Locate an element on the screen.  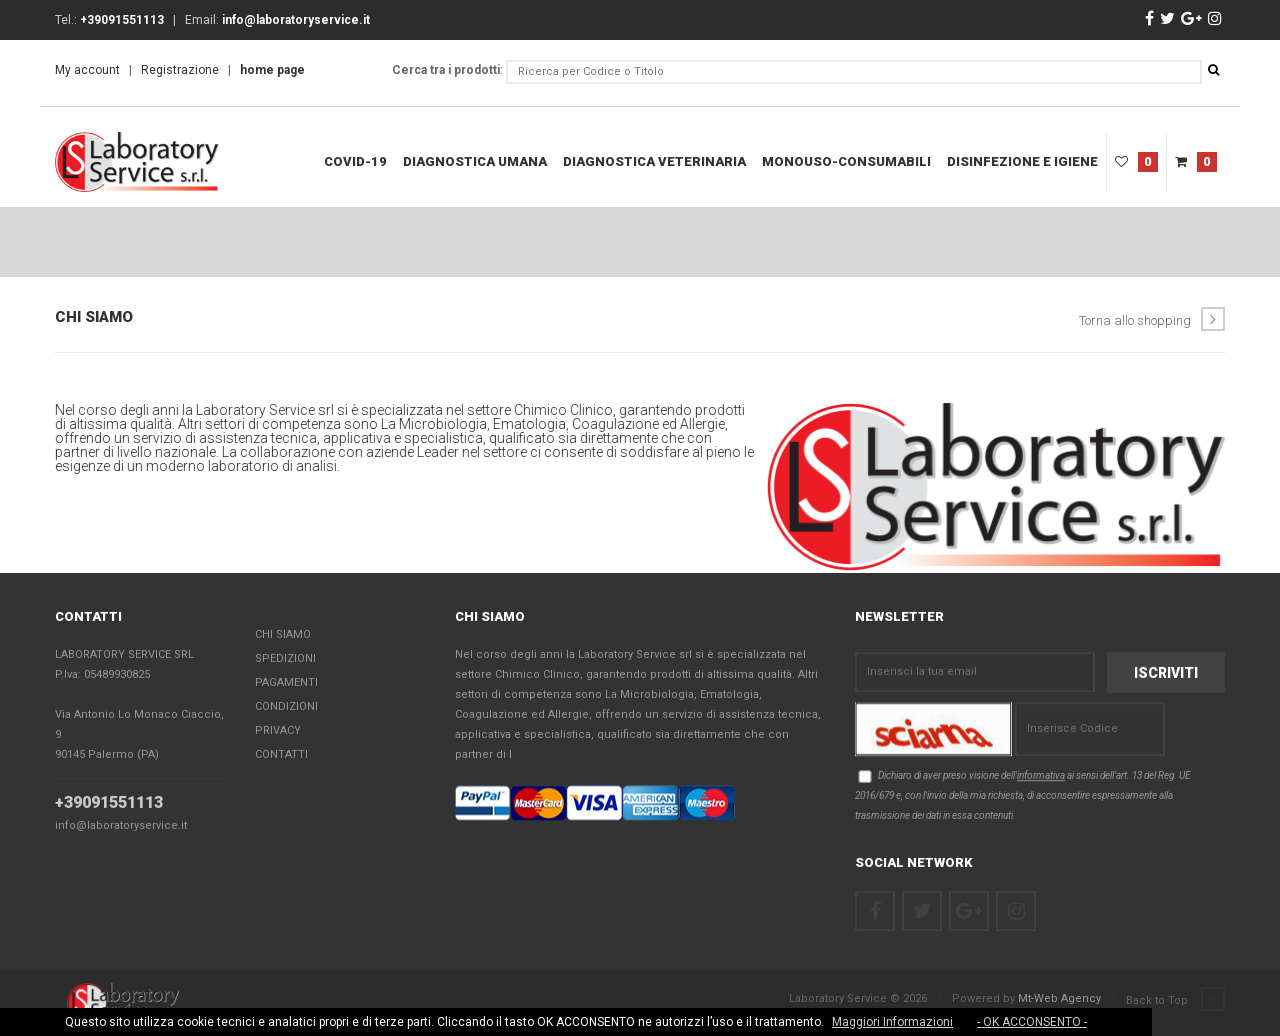
Privacy is located at coordinates (278, 731).